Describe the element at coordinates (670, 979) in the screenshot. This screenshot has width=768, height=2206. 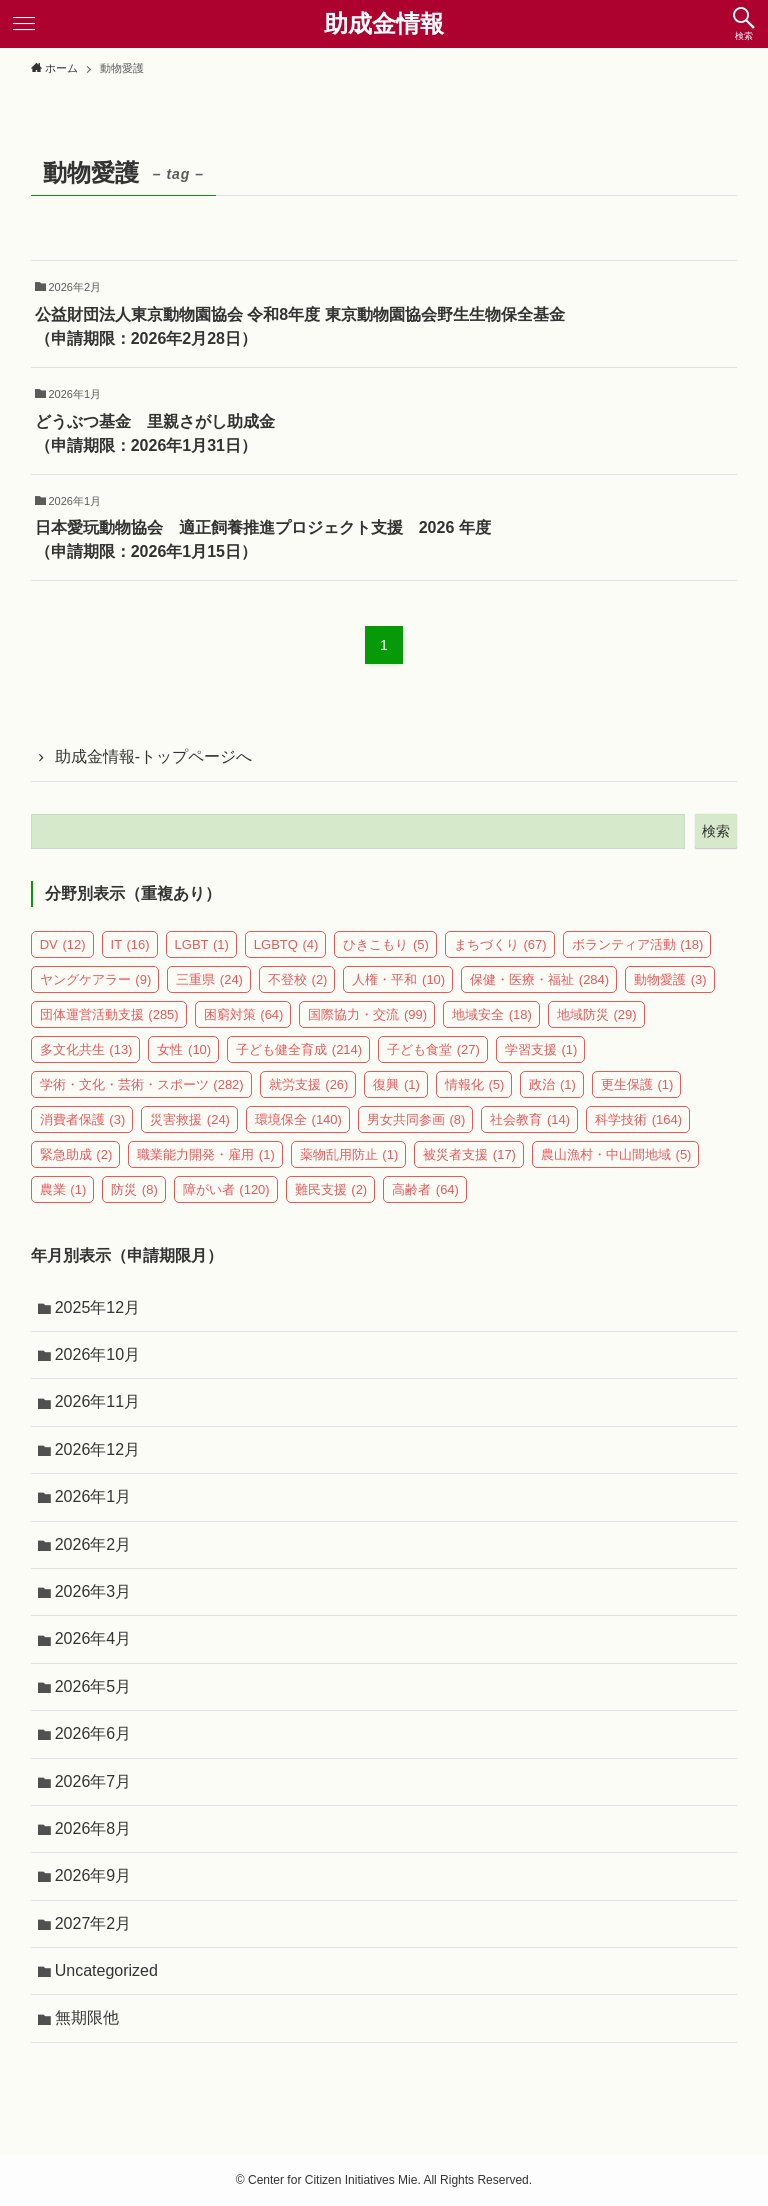
I see `動物愛護 [動物愛護 (3個の項目)]` at that location.